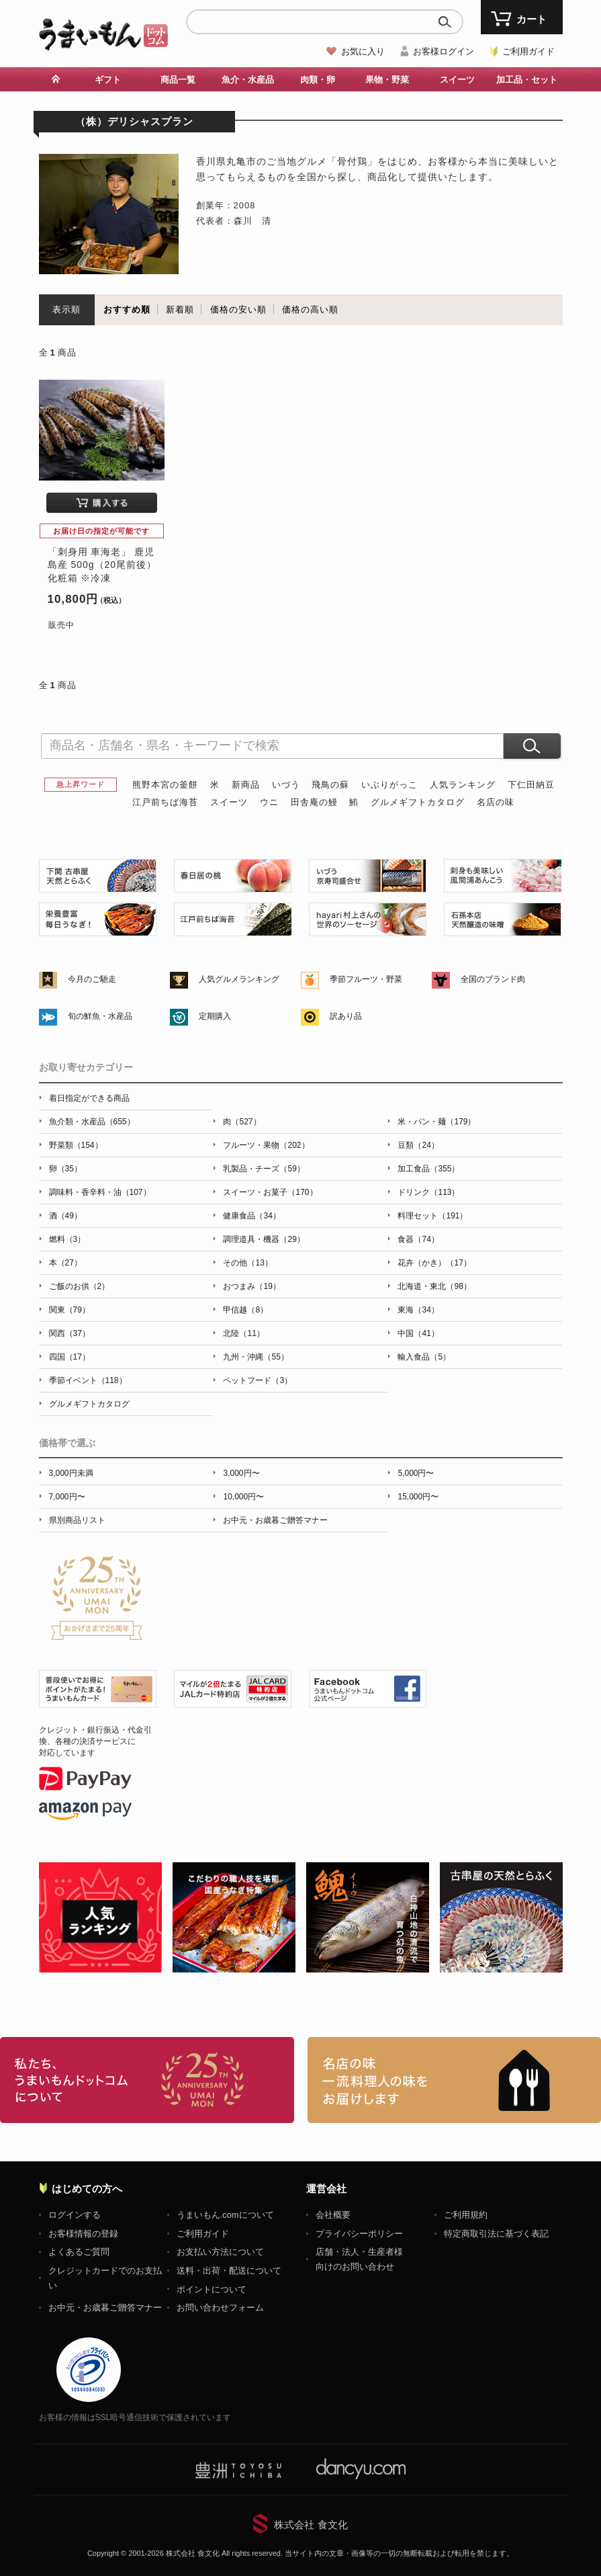  What do you see at coordinates (165, 785) in the screenshot?
I see `熊野本宮の釜餅` at bounding box center [165, 785].